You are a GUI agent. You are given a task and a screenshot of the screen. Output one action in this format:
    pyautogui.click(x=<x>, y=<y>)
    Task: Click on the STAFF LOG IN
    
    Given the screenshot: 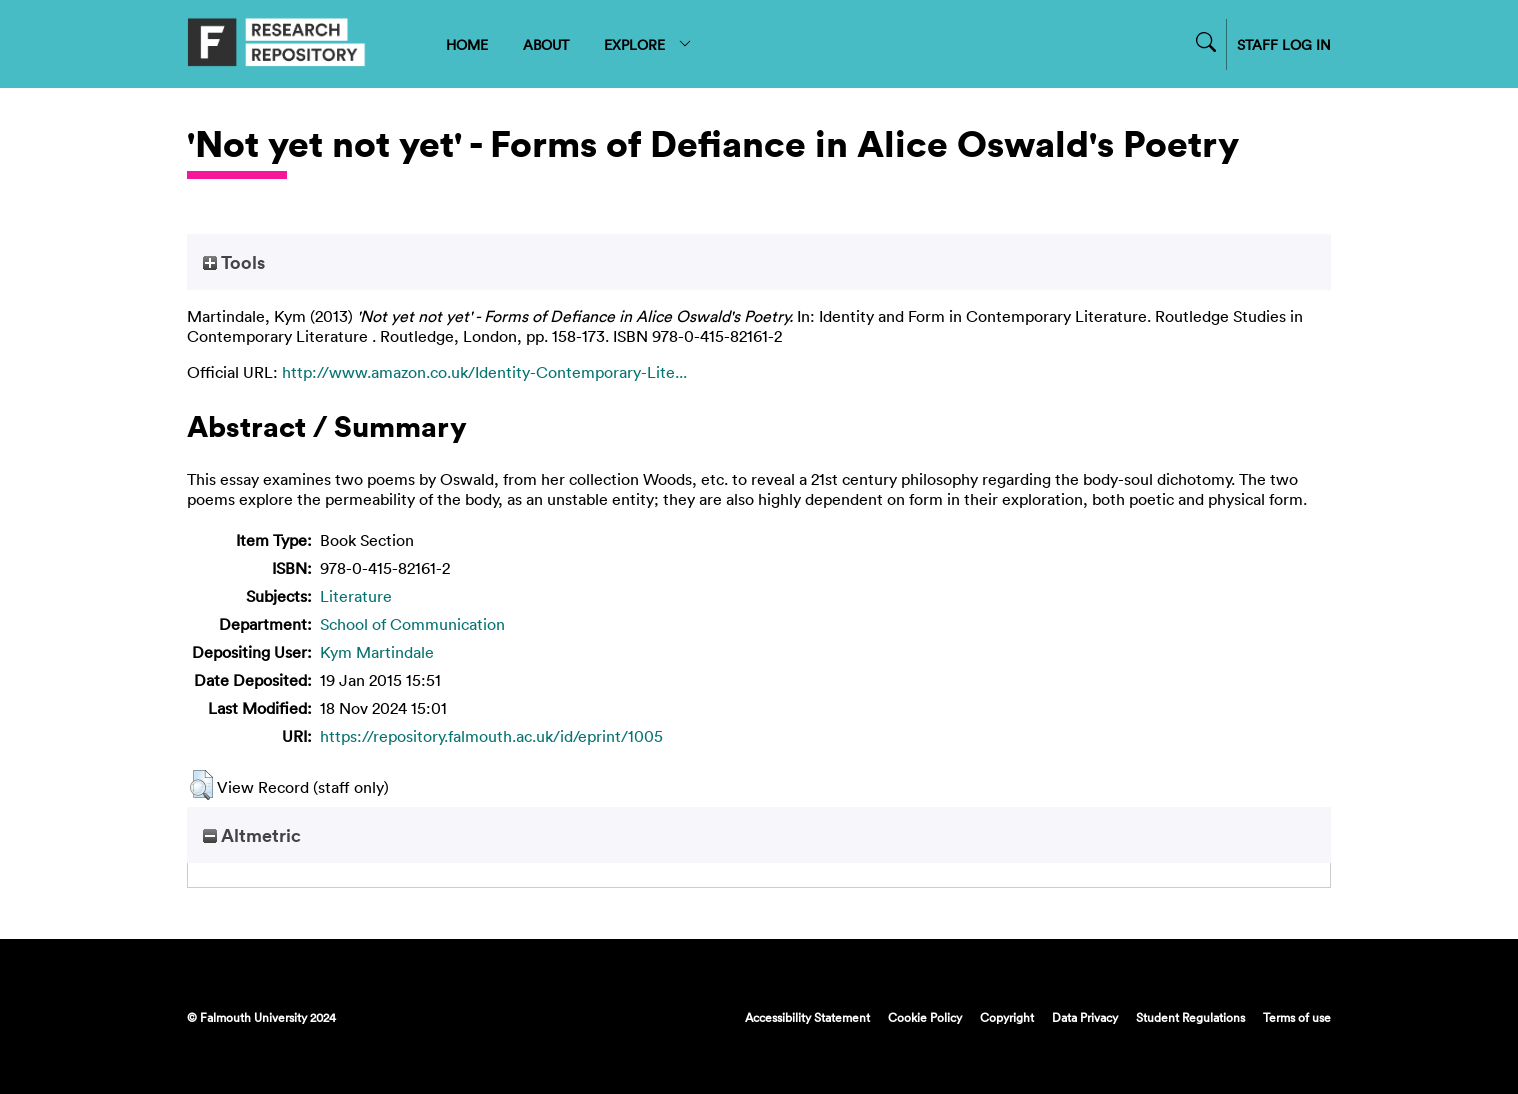 What is the action you would take?
    pyautogui.click(x=1284, y=44)
    